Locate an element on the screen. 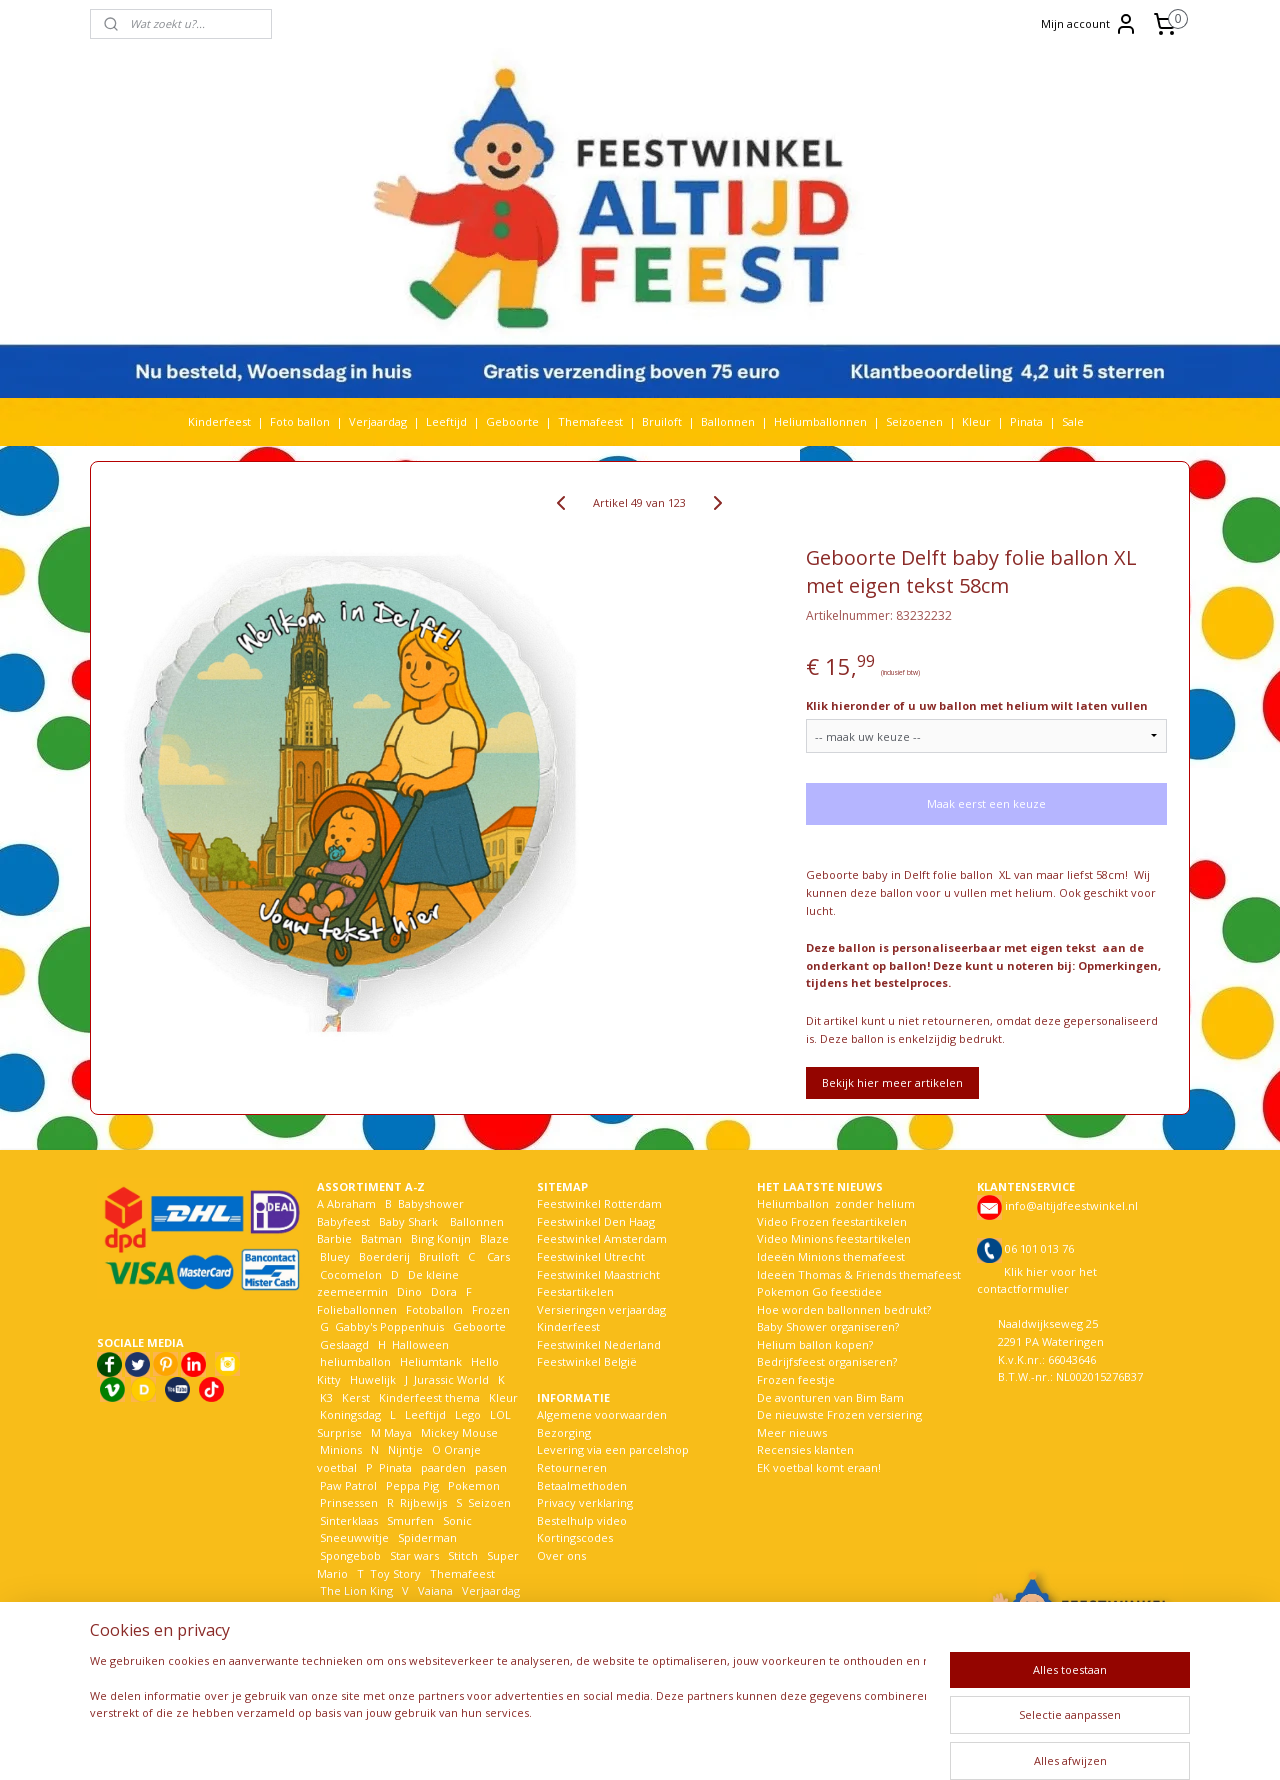  Babyshower is located at coordinates (432, 1203).